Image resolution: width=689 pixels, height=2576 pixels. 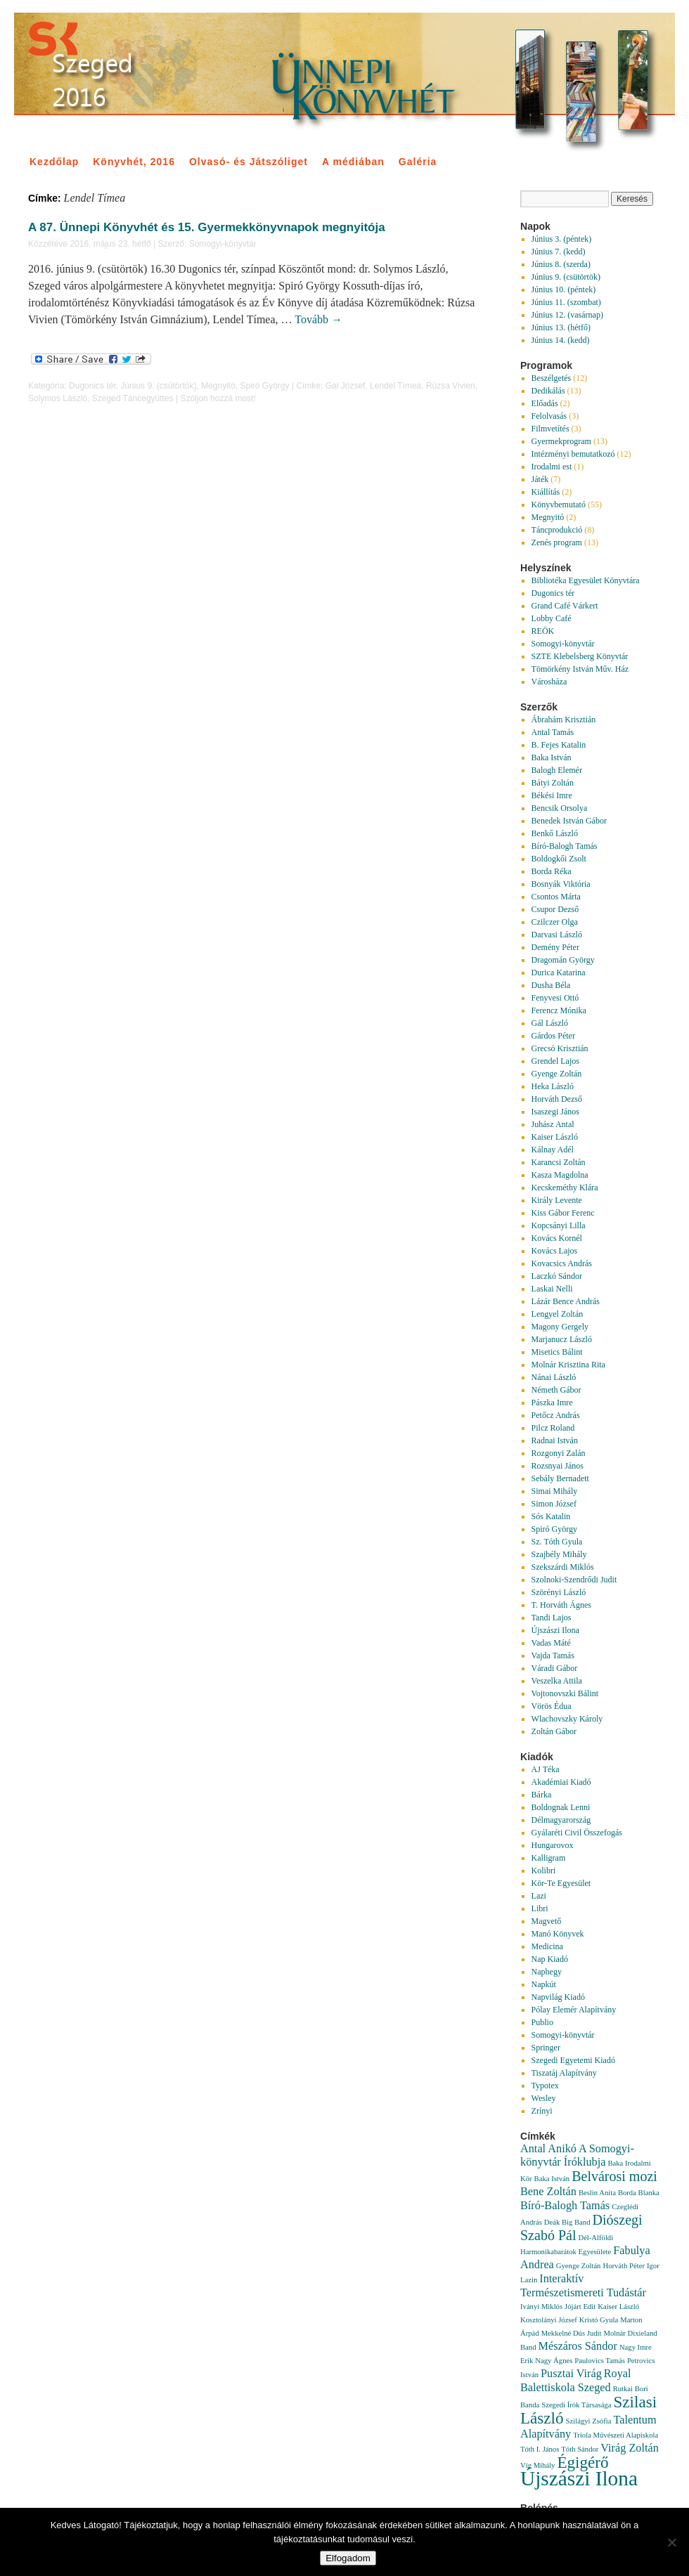 What do you see at coordinates (553, 1036) in the screenshot?
I see `Gárdos Péter` at bounding box center [553, 1036].